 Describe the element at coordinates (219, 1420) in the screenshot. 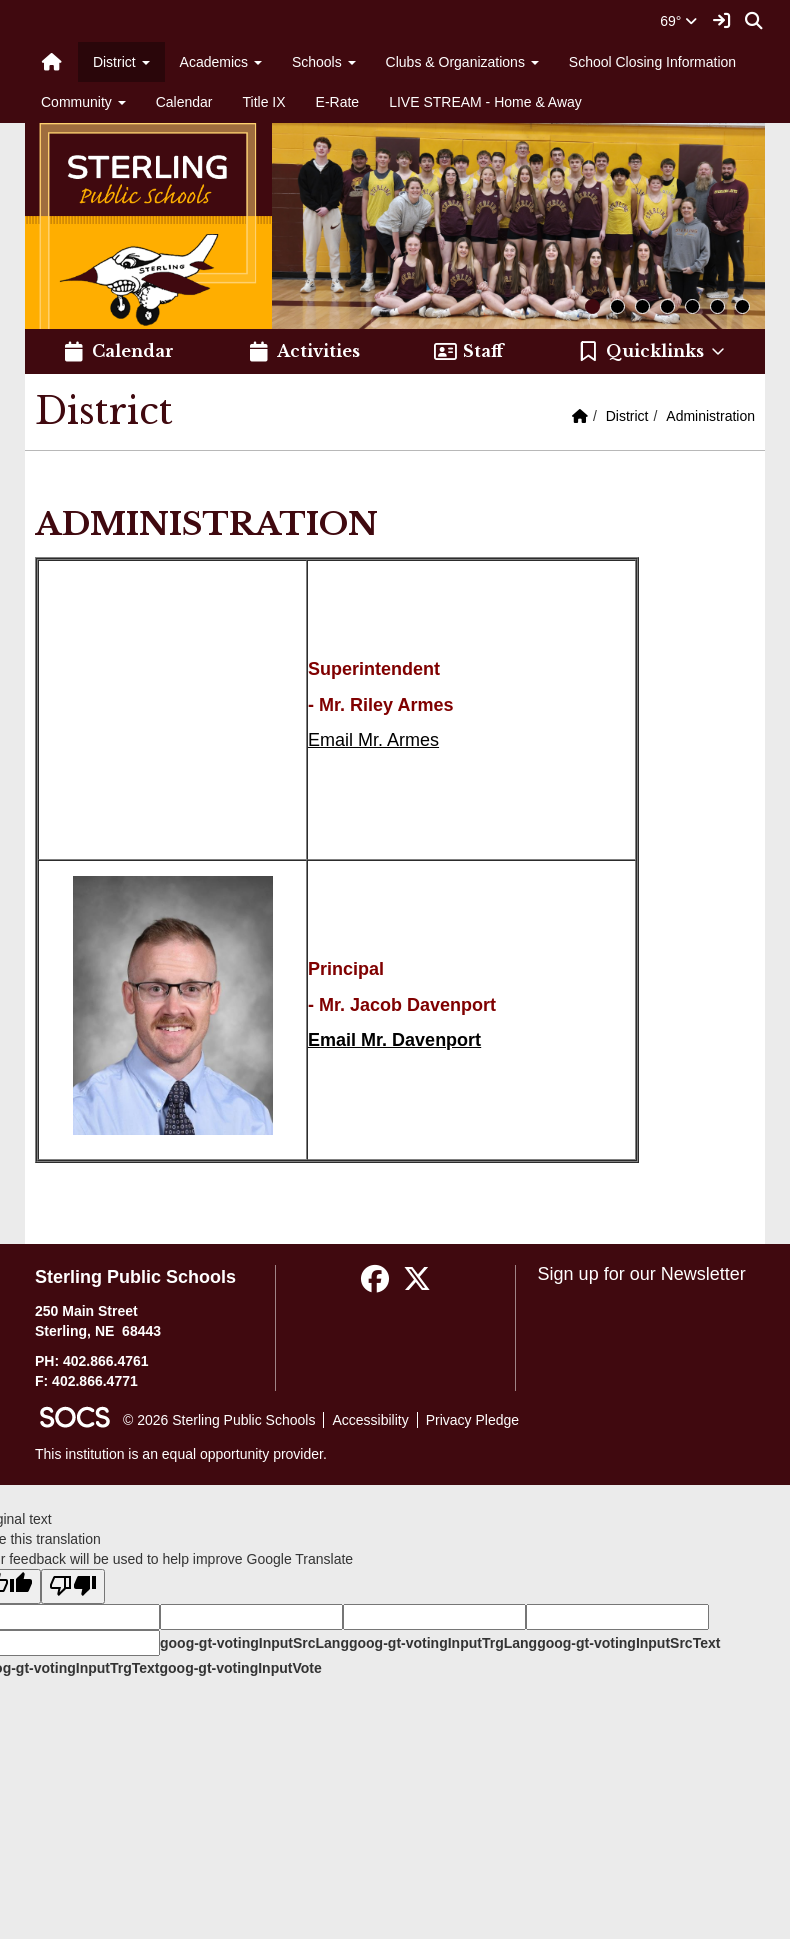

I see `© 2026 Sterling Public Schools` at that location.